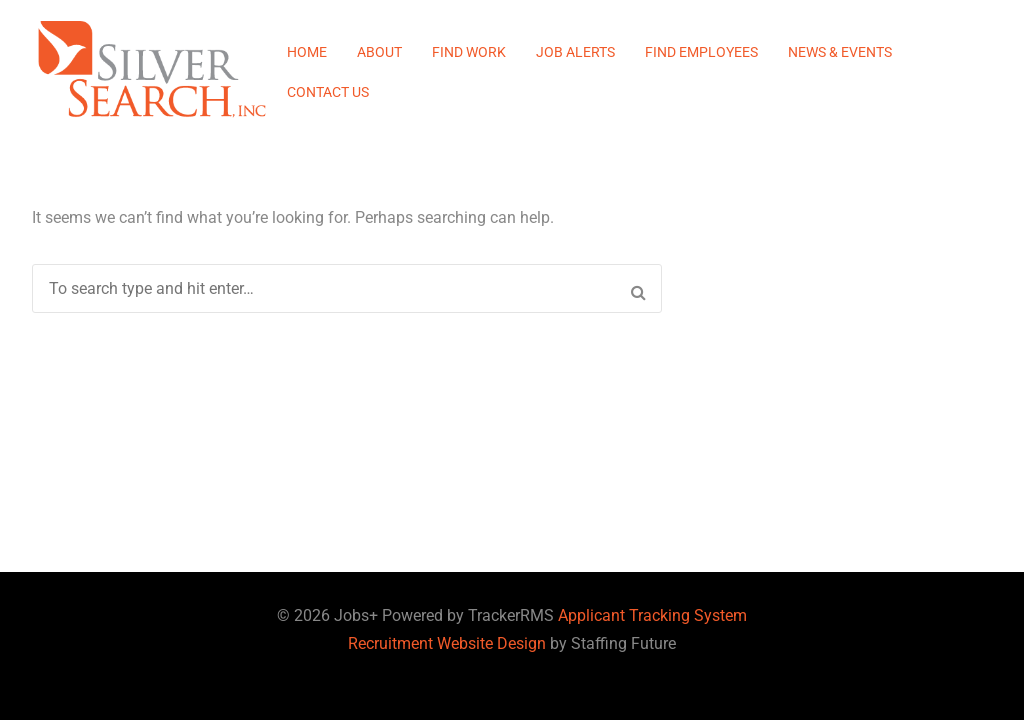 This screenshot has height=720, width=1024. I want to click on Applicant Tracking System, so click(652, 615).